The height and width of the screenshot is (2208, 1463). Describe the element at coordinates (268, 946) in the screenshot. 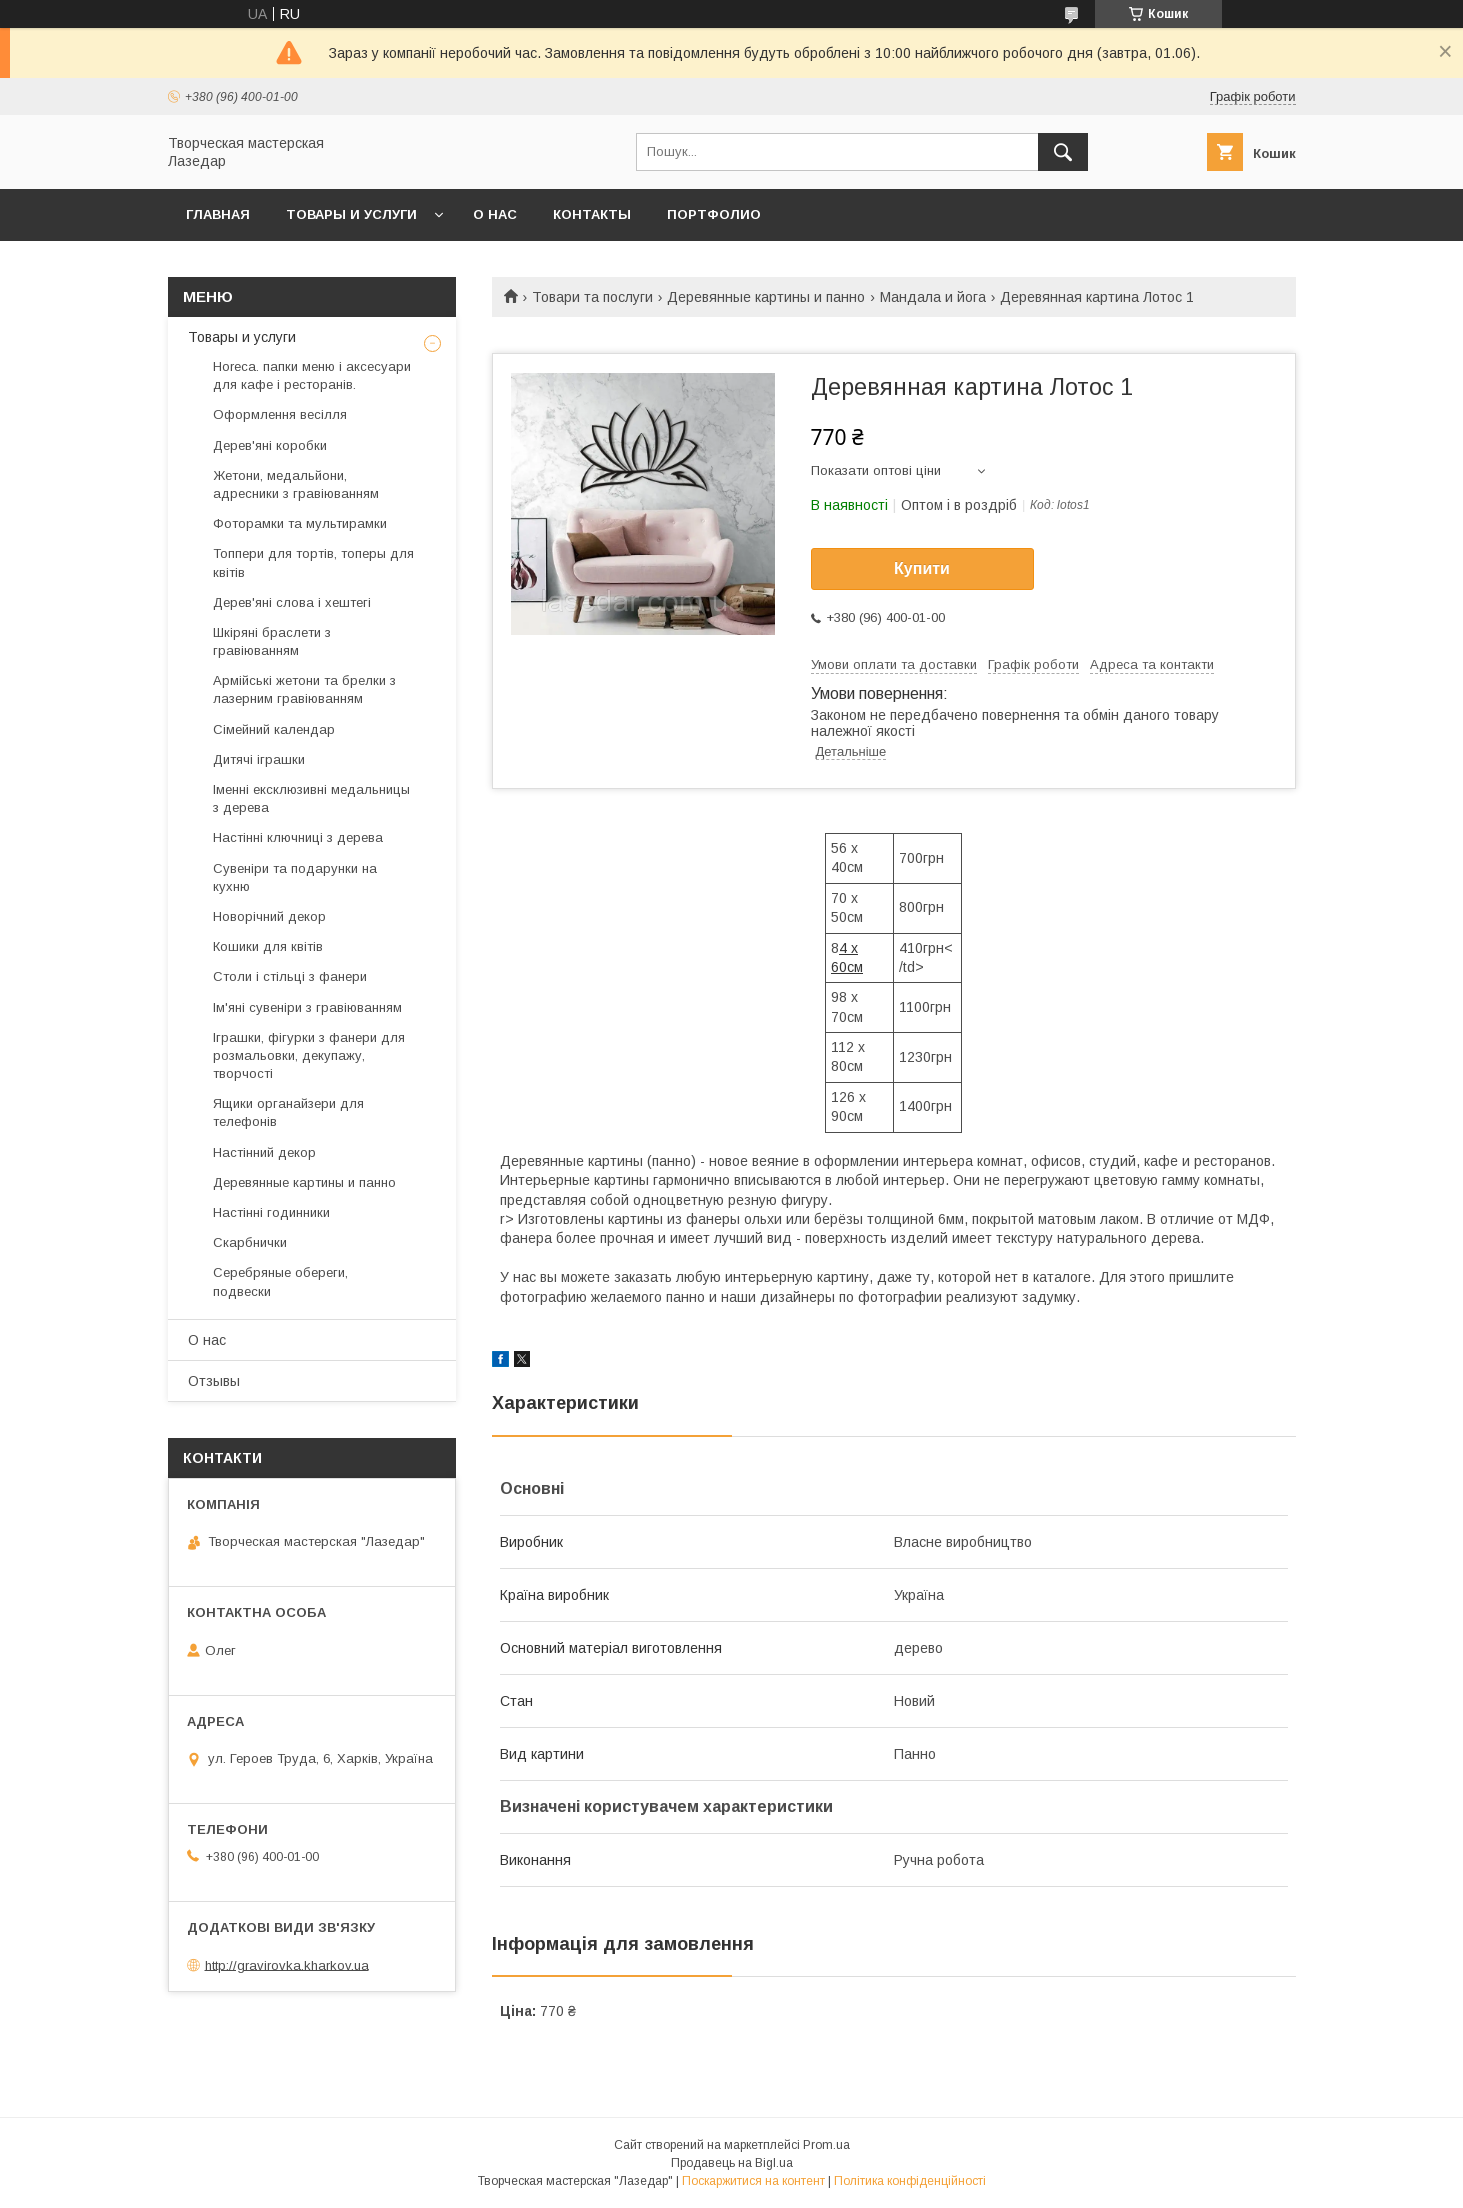

I see `Кошики для квітів` at that location.